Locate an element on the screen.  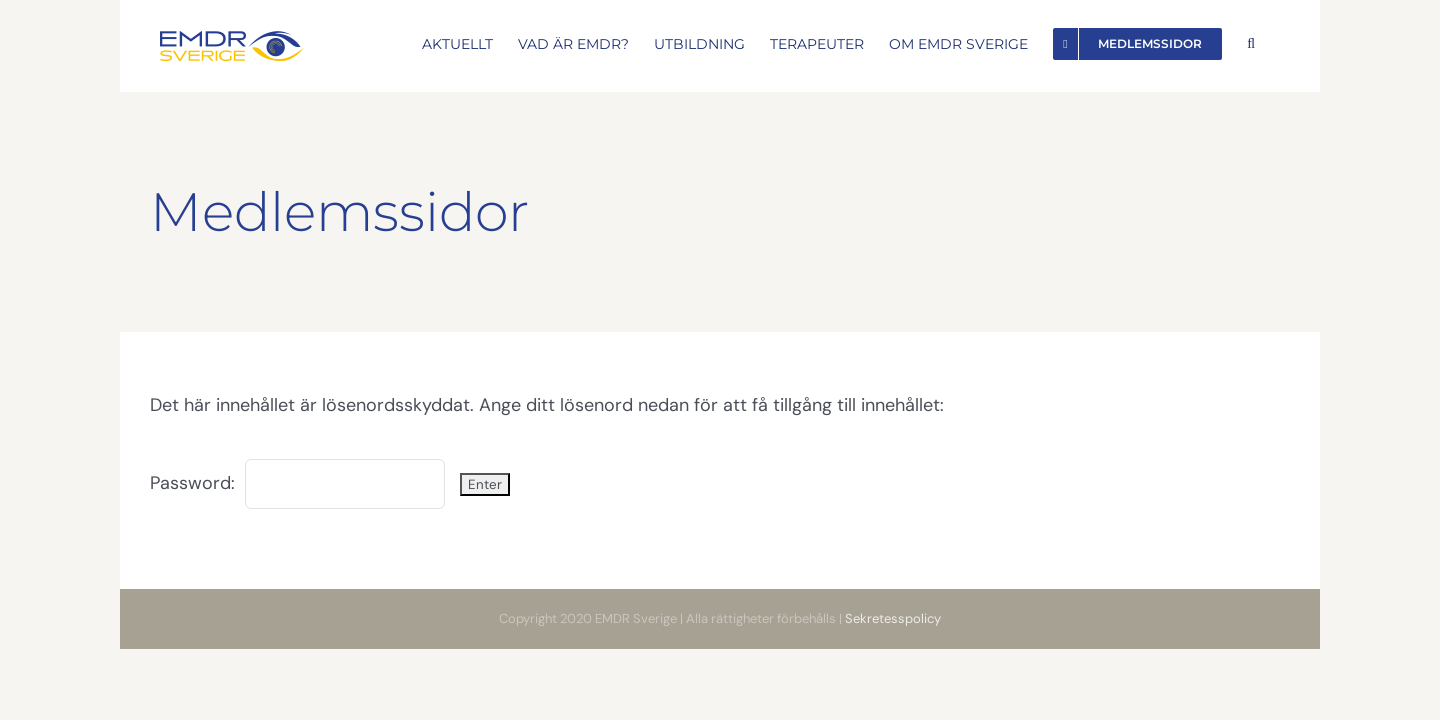
[button] is located at coordinates (1276, 42).